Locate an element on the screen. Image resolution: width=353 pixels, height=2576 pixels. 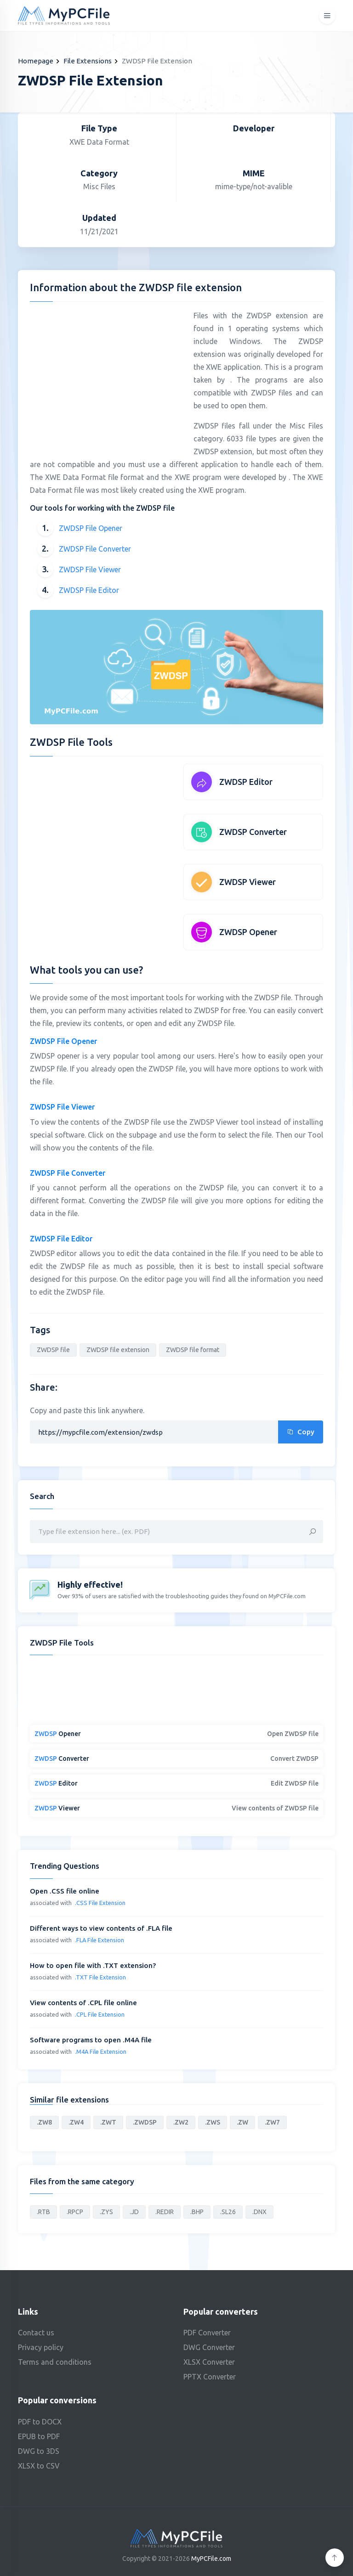
Privacy policy is located at coordinates (40, 2347).